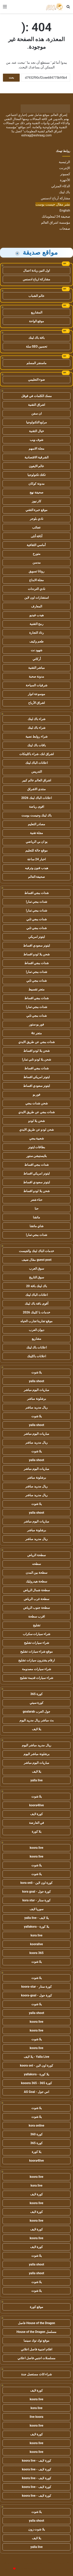  What do you see at coordinates (36, 1356) in the screenshot?
I see `اعلانات باكلينك` at bounding box center [36, 1356].